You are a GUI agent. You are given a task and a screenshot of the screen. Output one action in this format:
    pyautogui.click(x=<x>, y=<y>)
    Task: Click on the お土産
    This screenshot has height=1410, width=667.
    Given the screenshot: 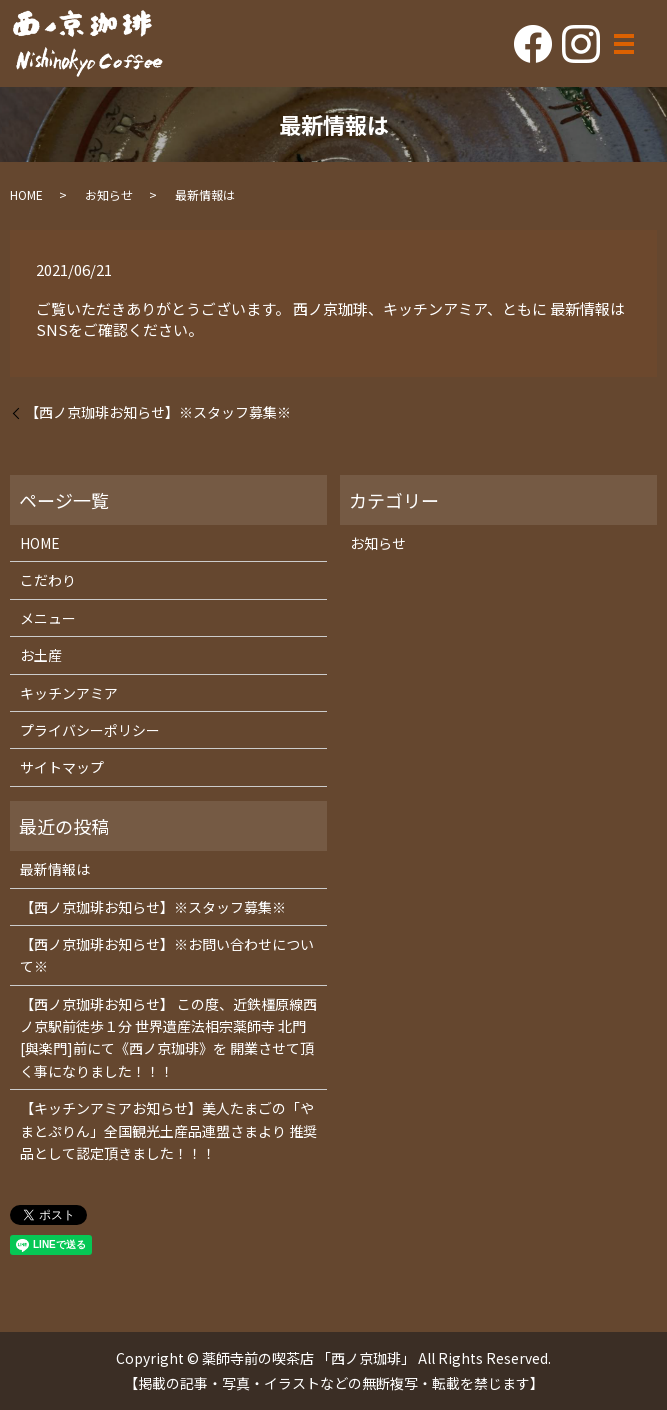 What is the action you would take?
    pyautogui.click(x=41, y=655)
    